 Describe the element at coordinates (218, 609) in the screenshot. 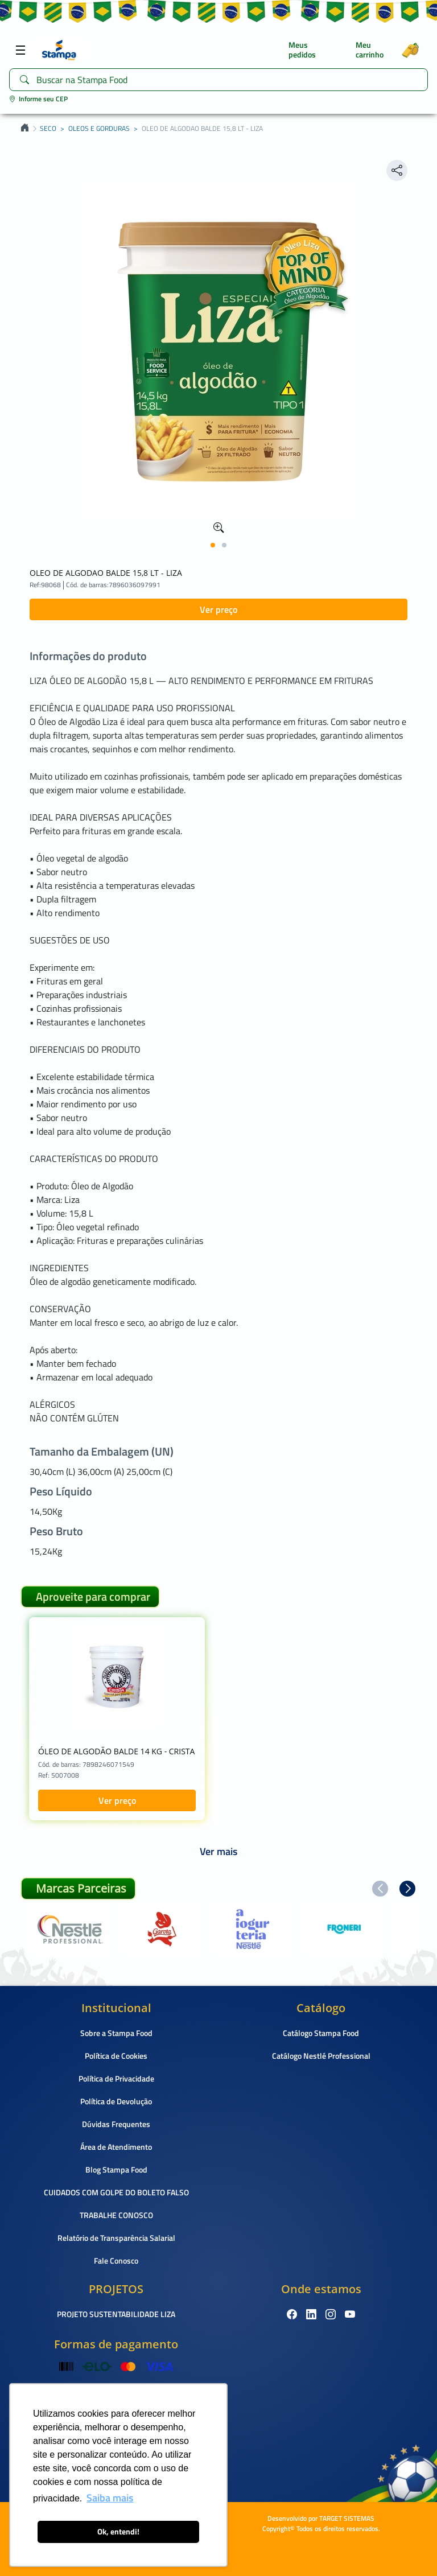

I see `Ver preço [button]` at that location.